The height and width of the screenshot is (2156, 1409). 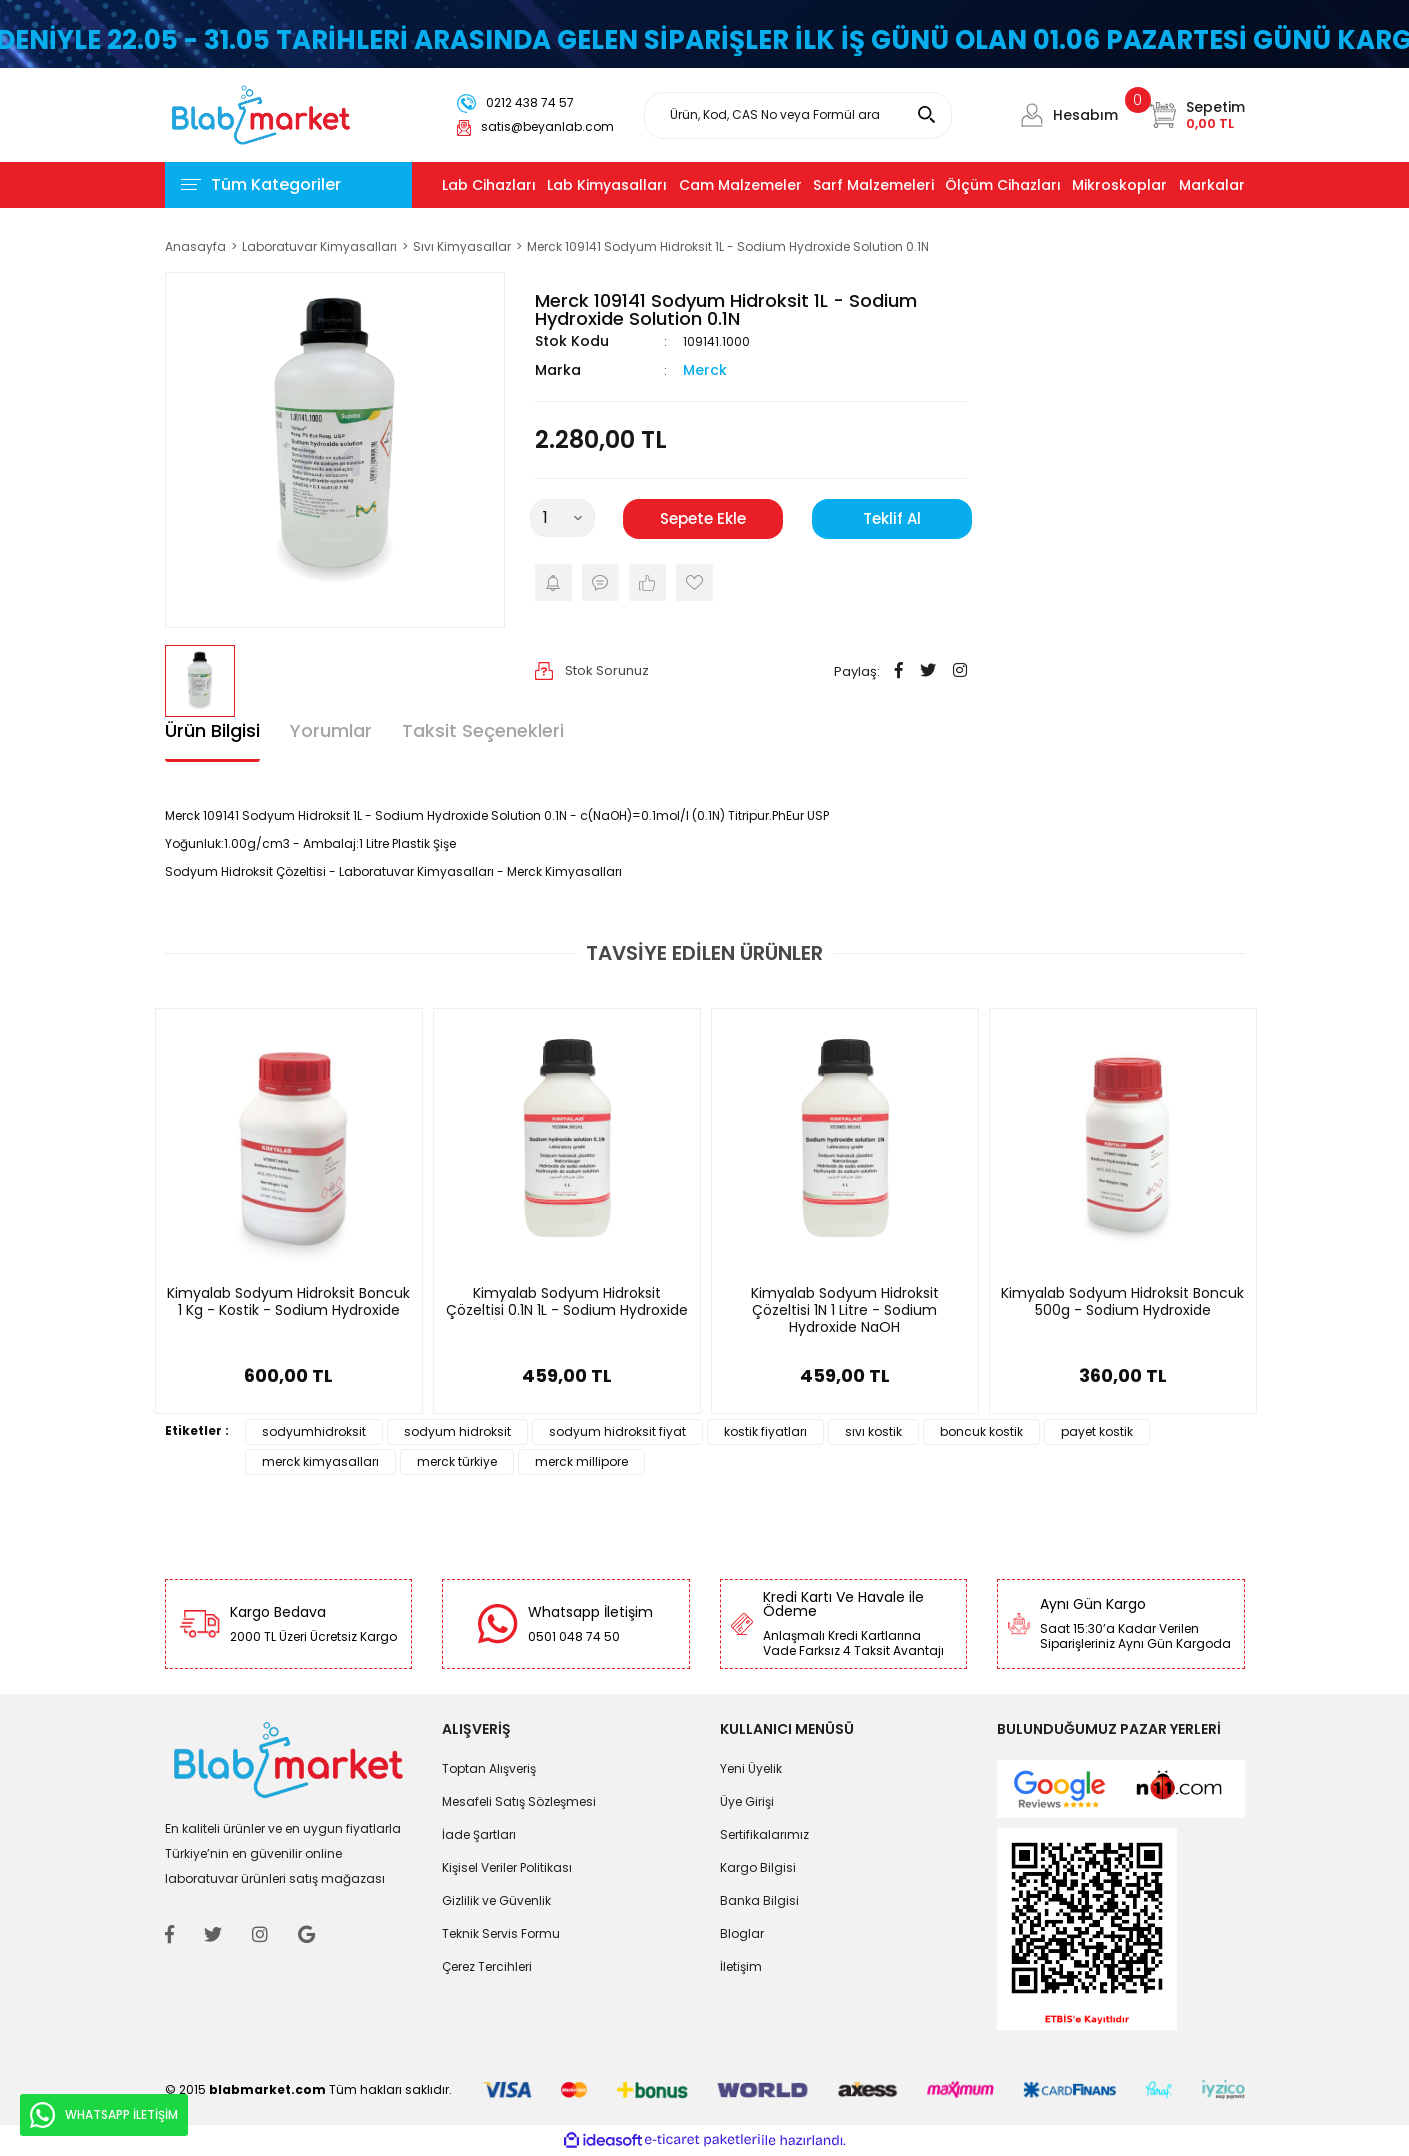 I want to click on sodyum hidroksit fiyat, so click(x=617, y=1431).